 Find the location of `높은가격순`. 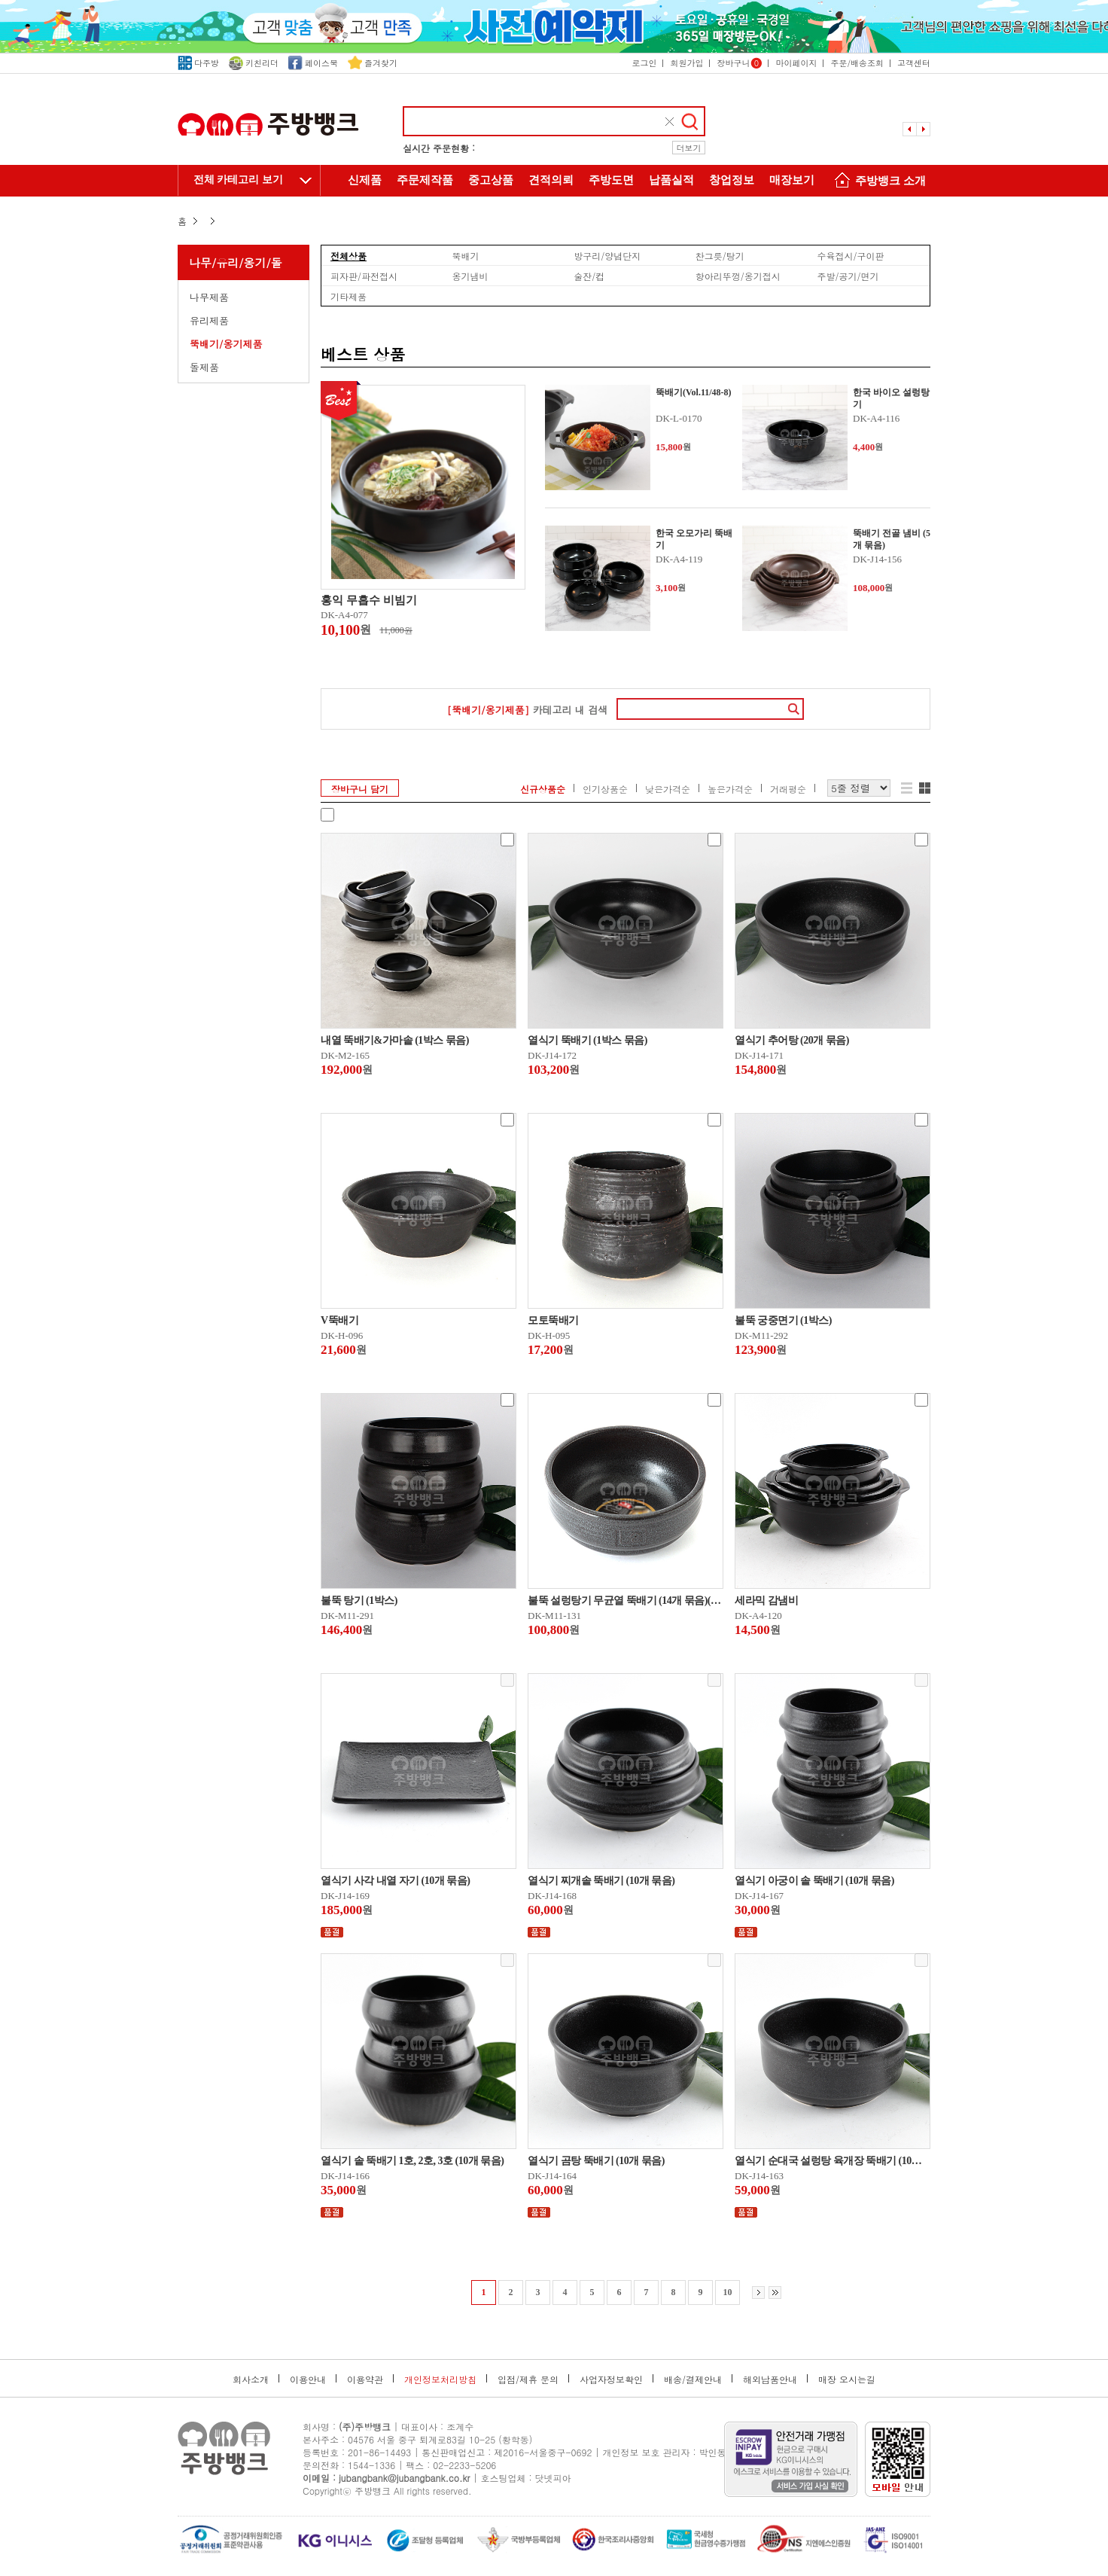

높은가격순 is located at coordinates (730, 788).